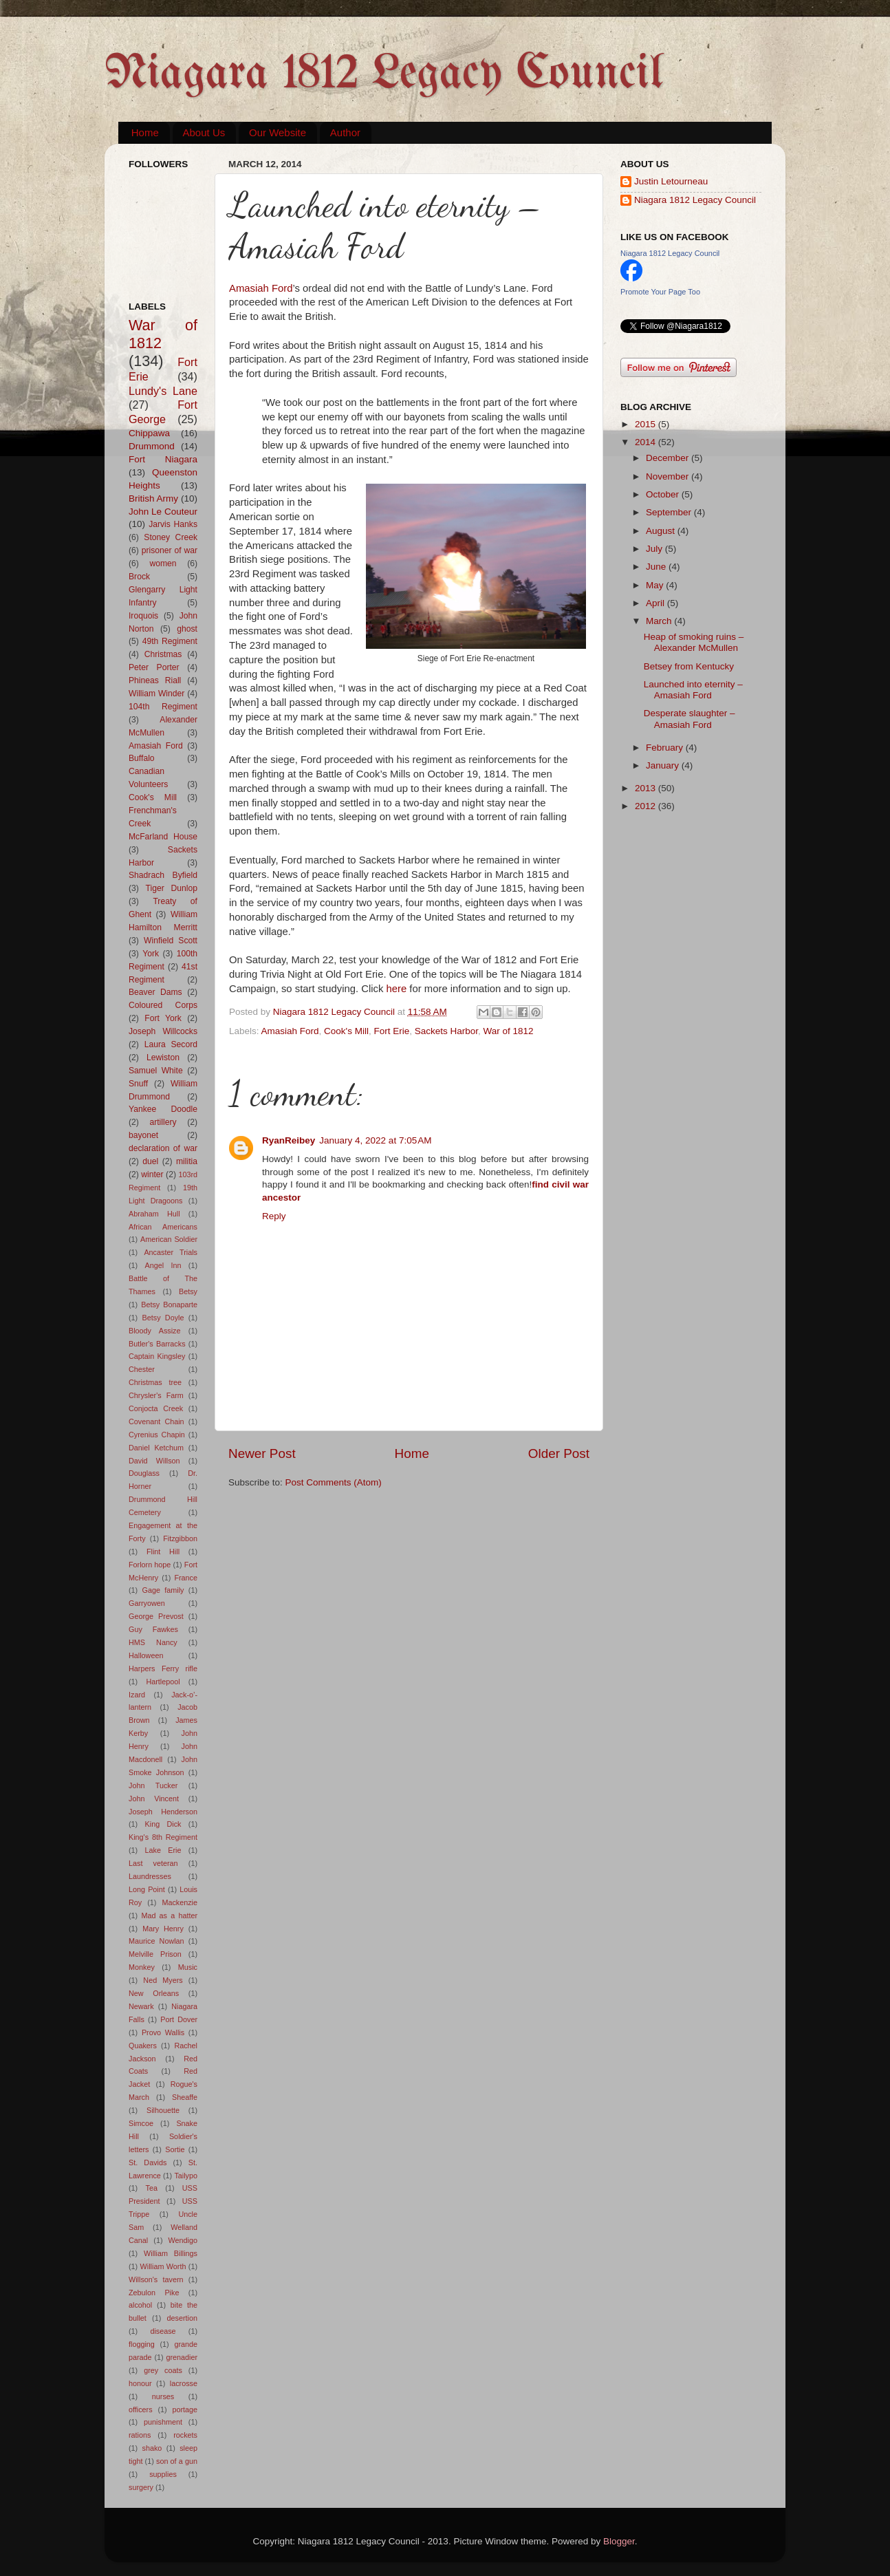 The width and height of the screenshot is (890, 2576). I want to click on New Orleans, so click(154, 1993).